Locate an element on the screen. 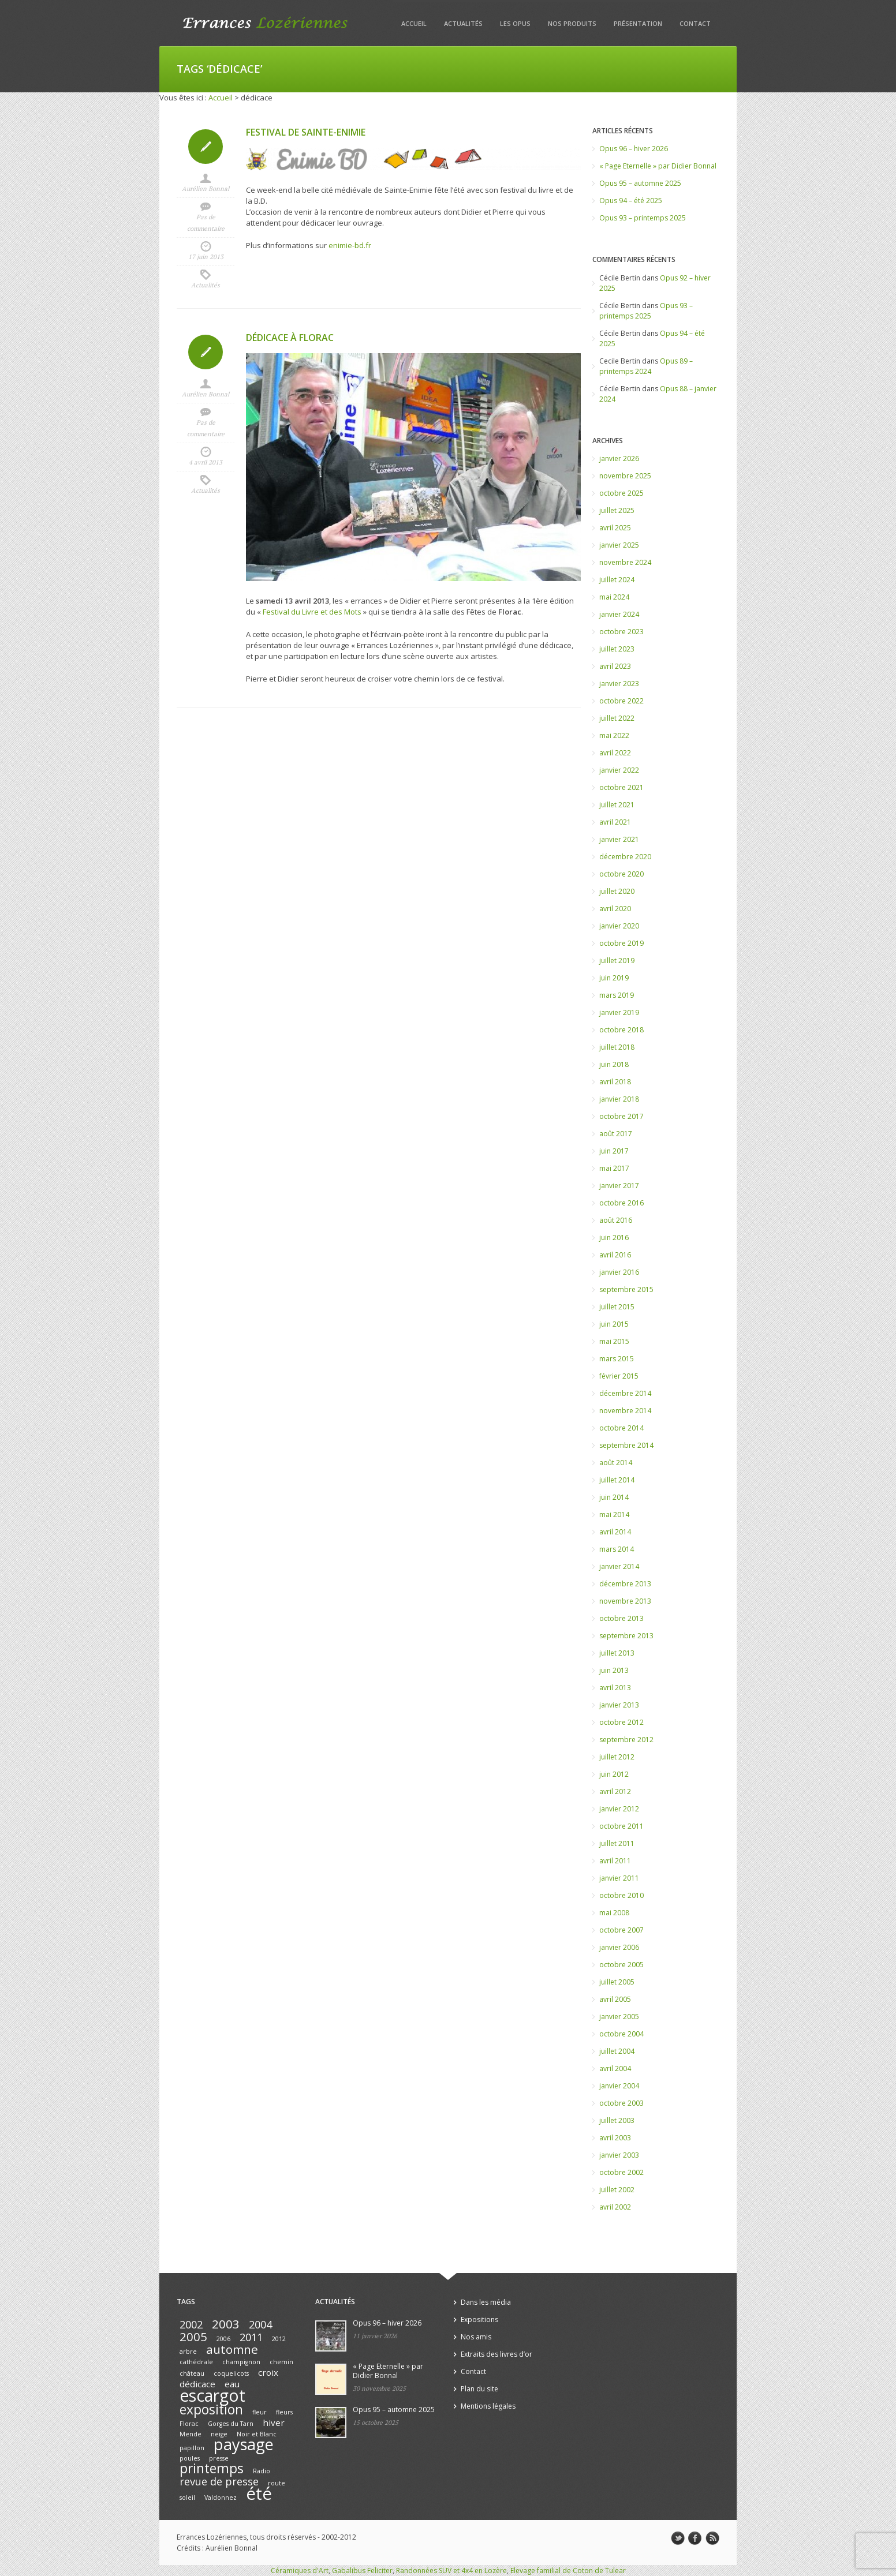 The image size is (896, 2576). Accueil is located at coordinates (414, 23).